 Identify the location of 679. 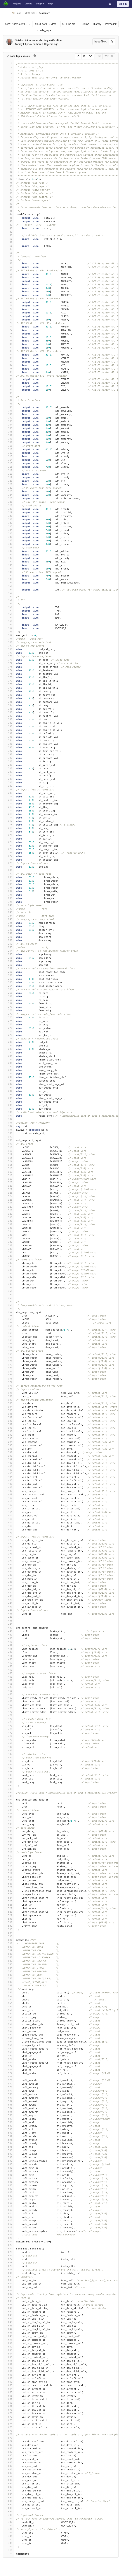
(8, 2441).